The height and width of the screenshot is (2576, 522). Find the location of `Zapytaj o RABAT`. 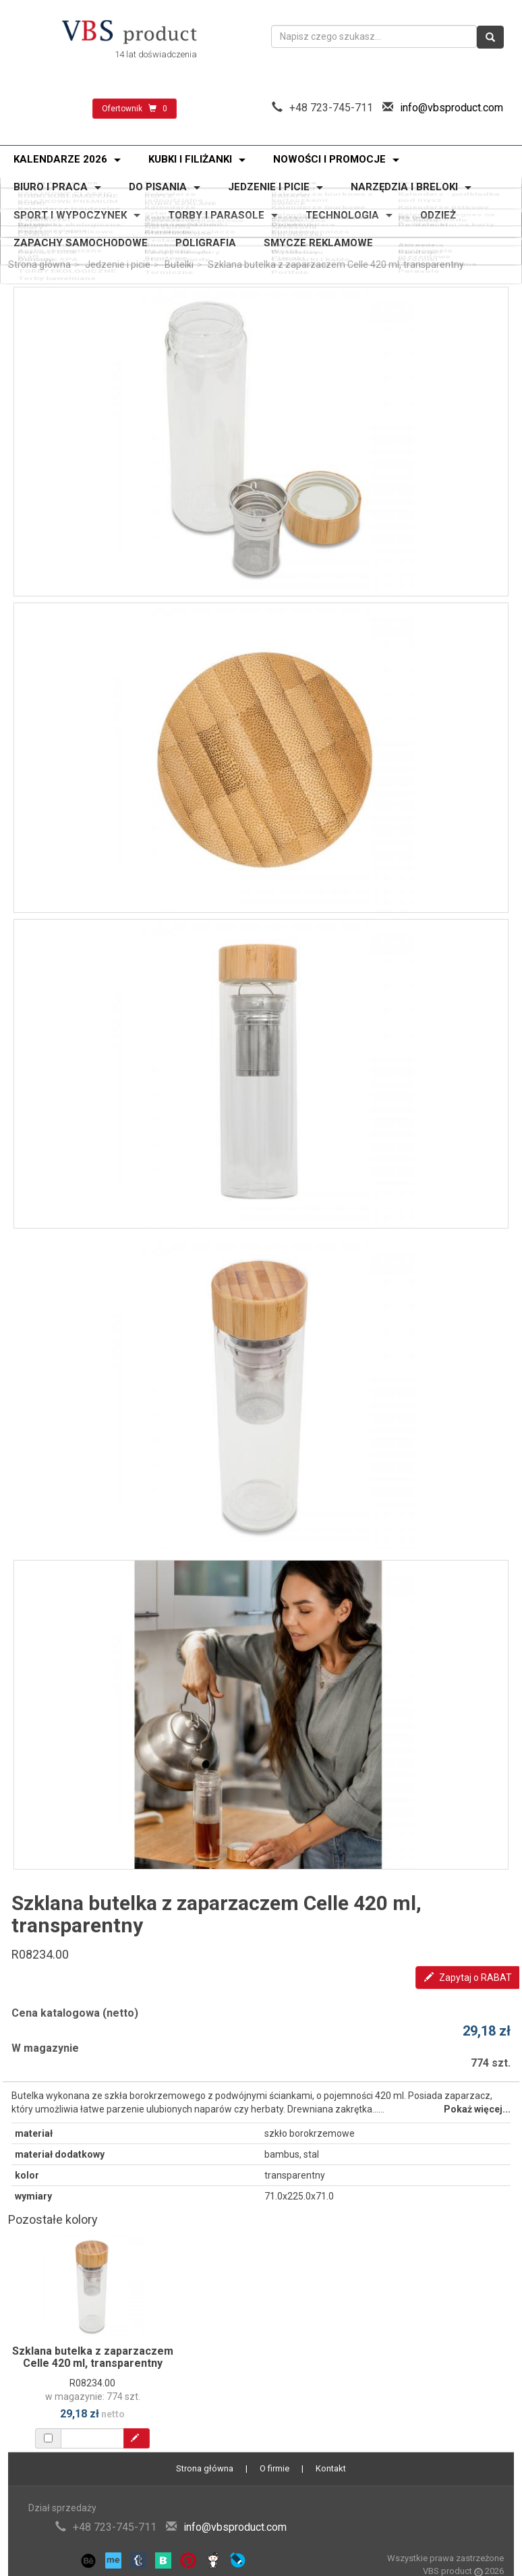

Zapytaj o RABAT is located at coordinates (468, 1977).